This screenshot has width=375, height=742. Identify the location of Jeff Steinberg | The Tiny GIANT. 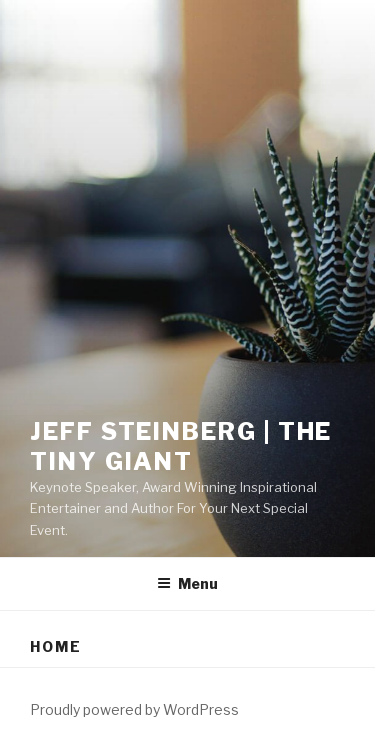
(181, 446).